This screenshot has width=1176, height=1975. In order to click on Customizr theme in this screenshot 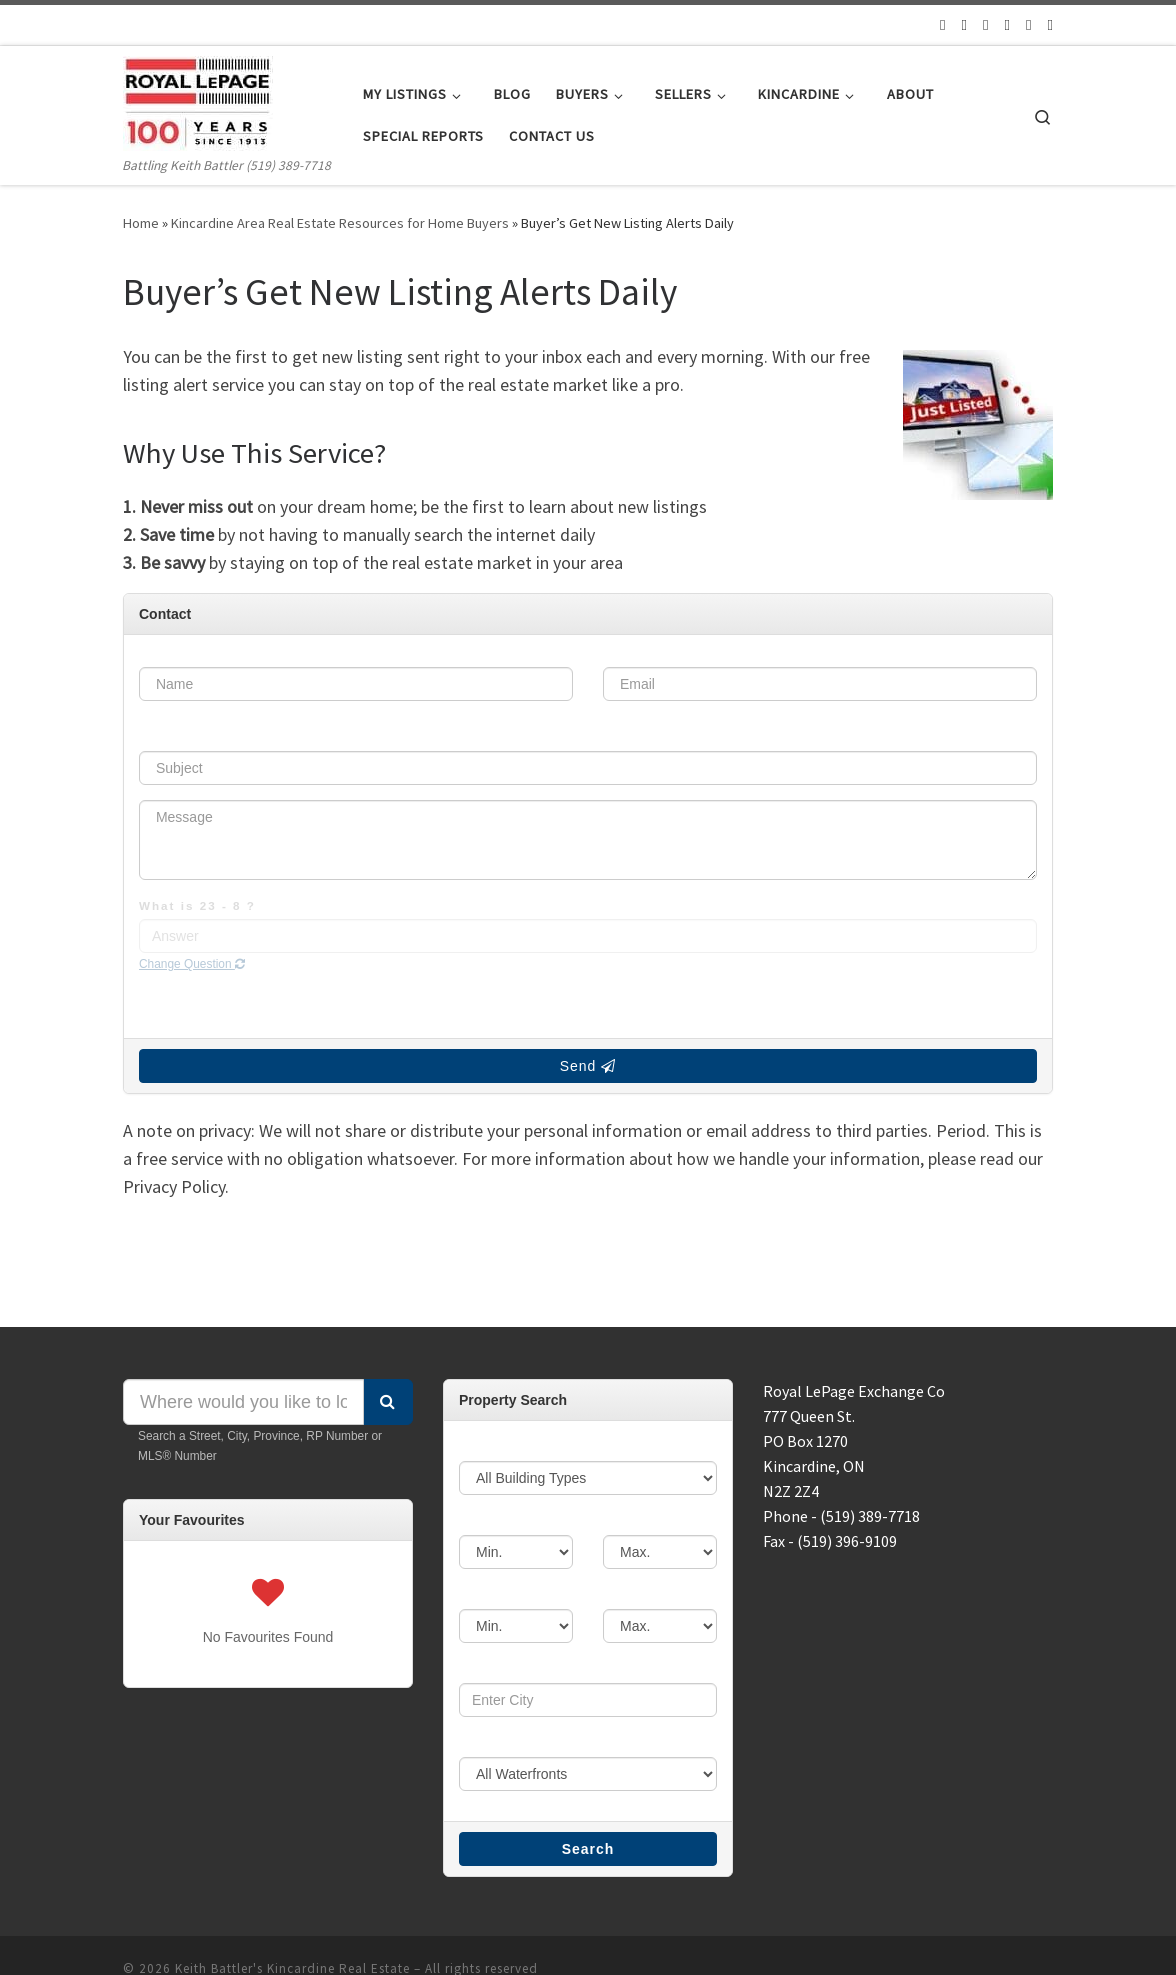, I will do `click(392, 1941)`.